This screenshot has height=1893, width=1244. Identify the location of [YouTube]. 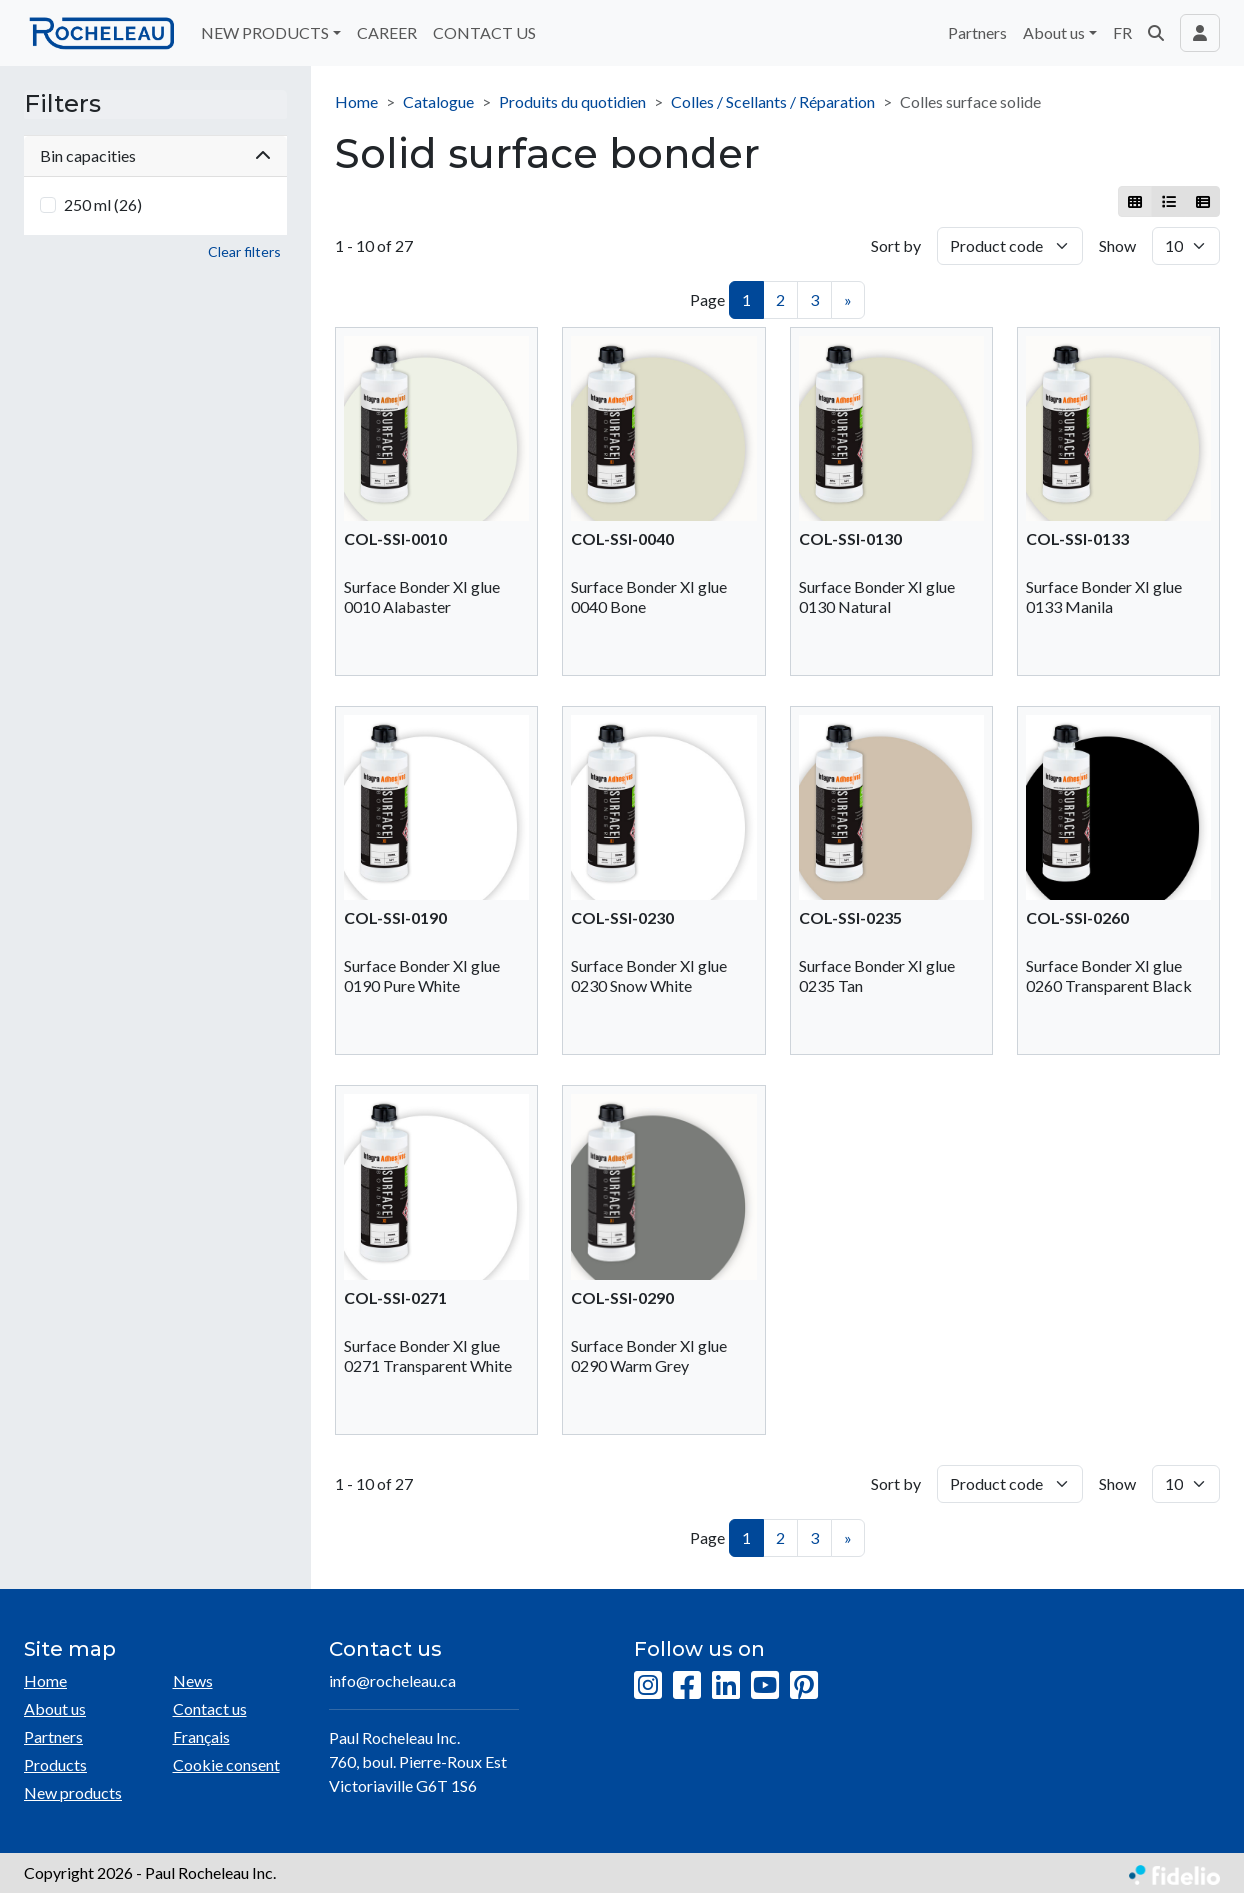
(765, 1686).